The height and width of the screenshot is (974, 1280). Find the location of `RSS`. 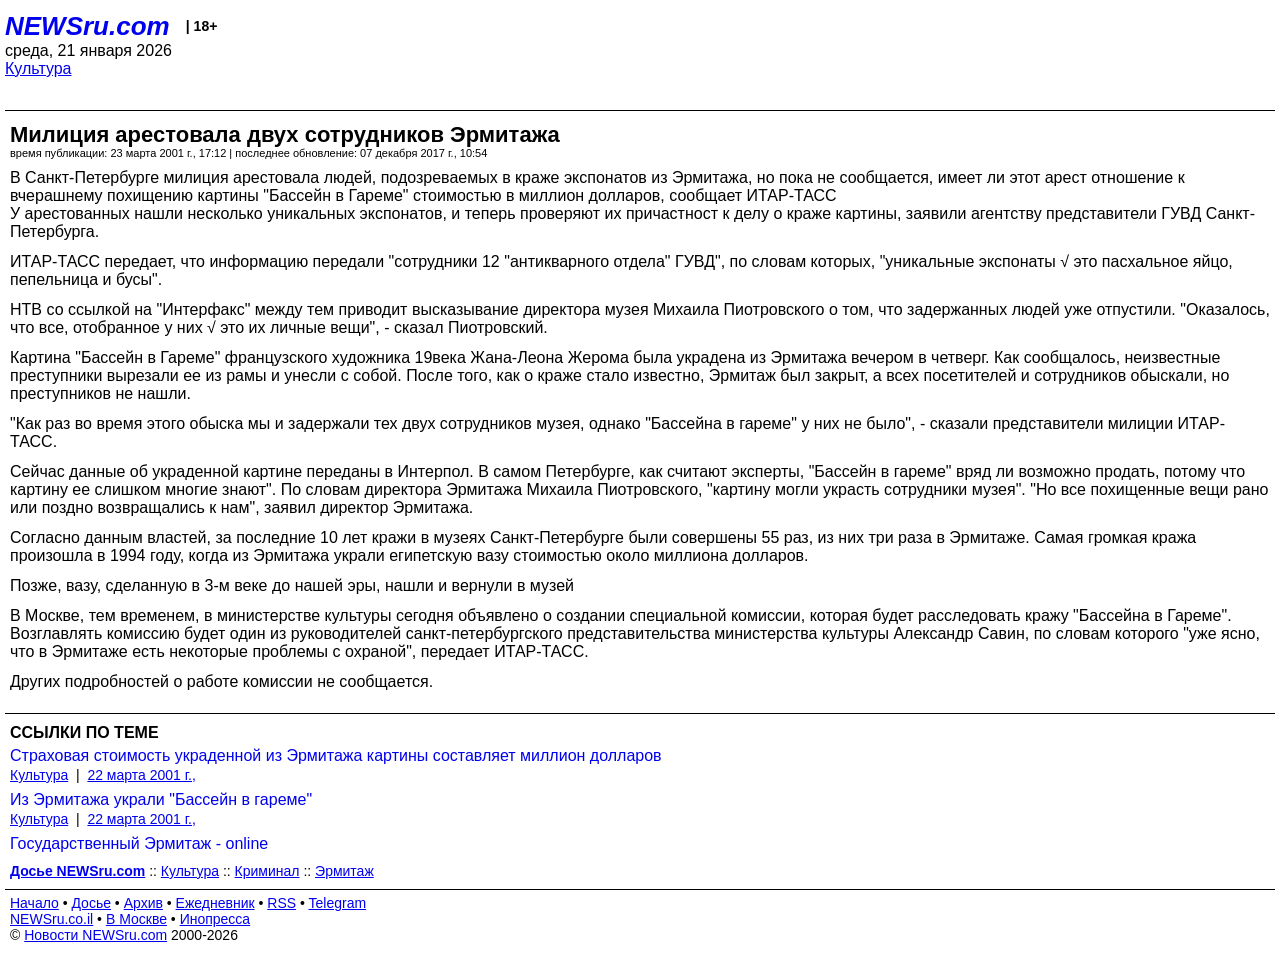

RSS is located at coordinates (281, 903).